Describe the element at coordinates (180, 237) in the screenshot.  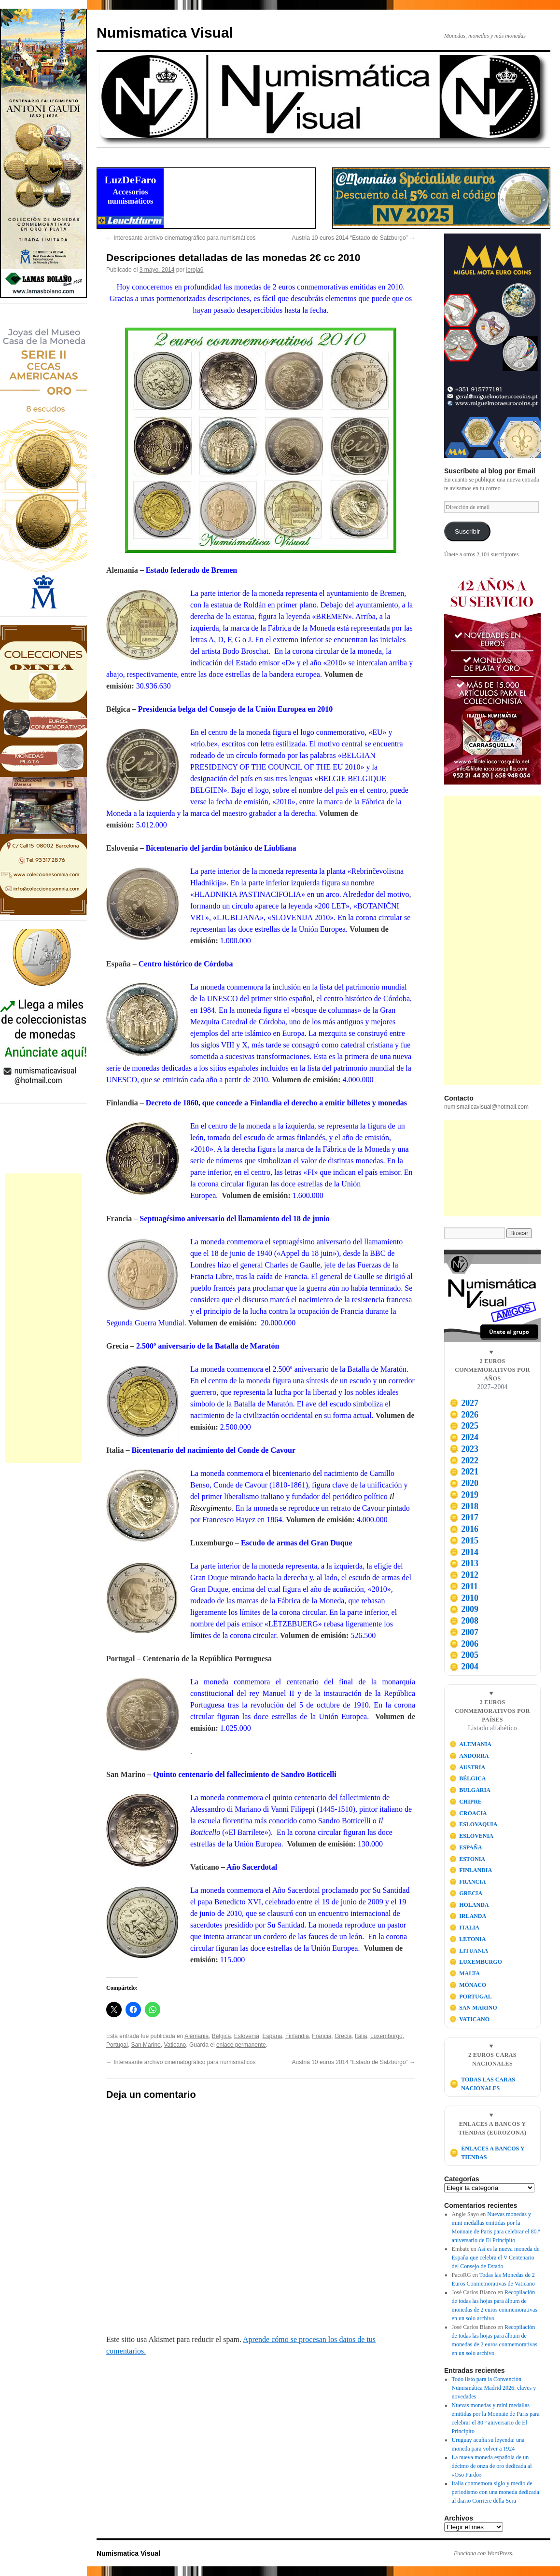
I see `Interesante archivo cinematográfico para numismáticos` at that location.